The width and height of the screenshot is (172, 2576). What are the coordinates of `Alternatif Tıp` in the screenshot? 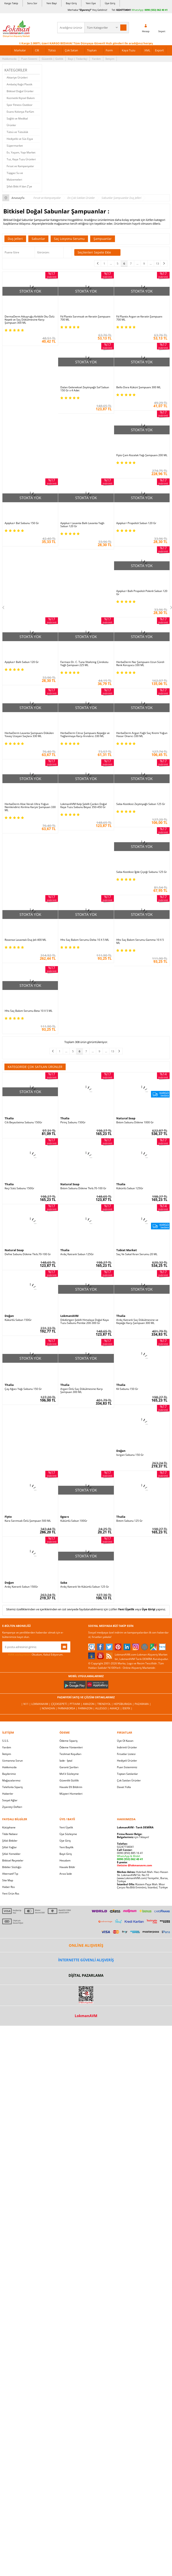 It's located at (10, 1874).